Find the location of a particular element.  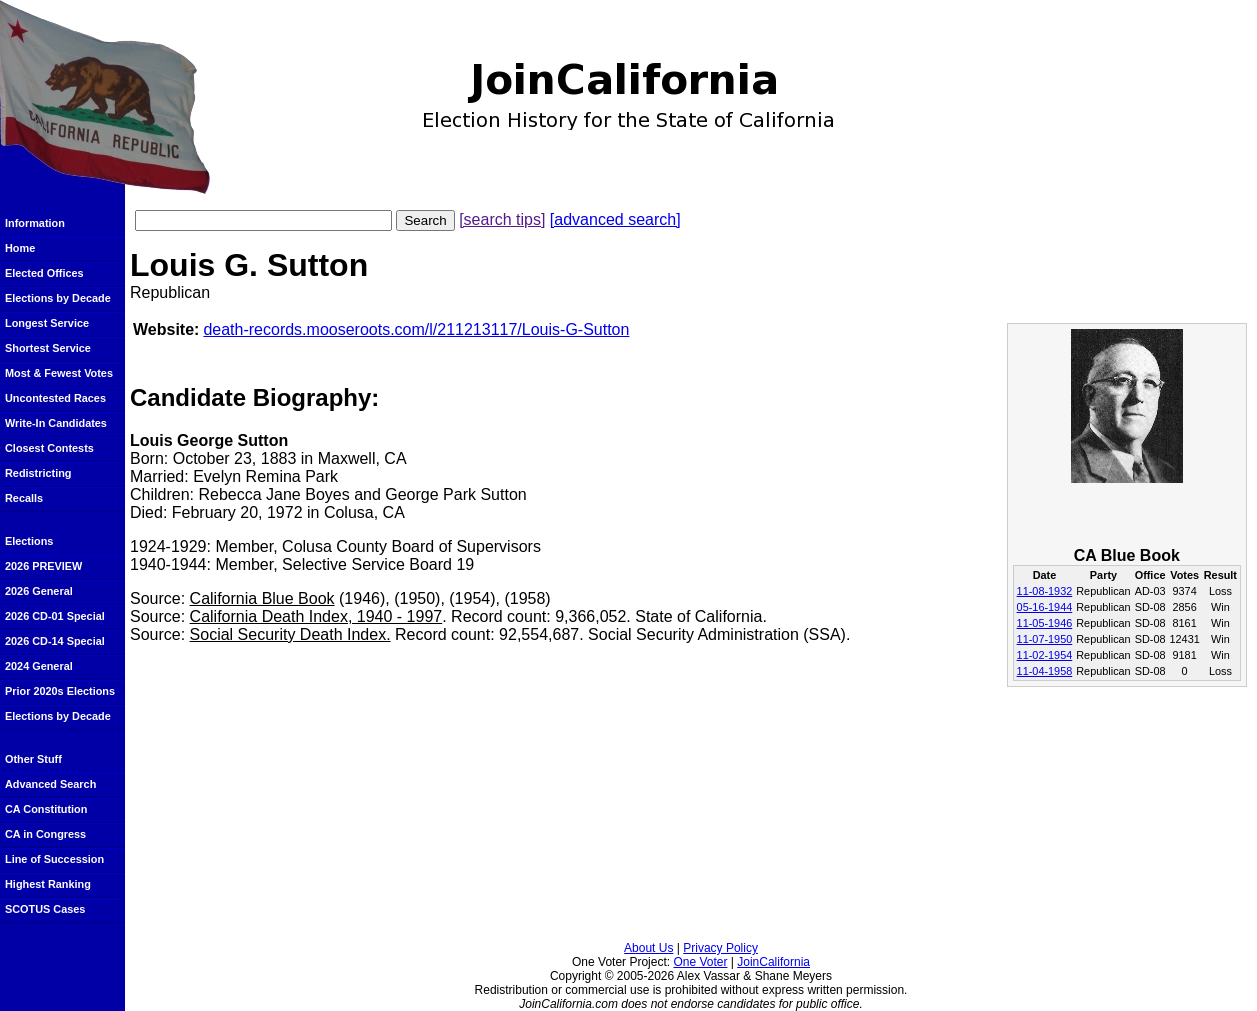

2026 CD-01 Special is located at coordinates (55, 616).